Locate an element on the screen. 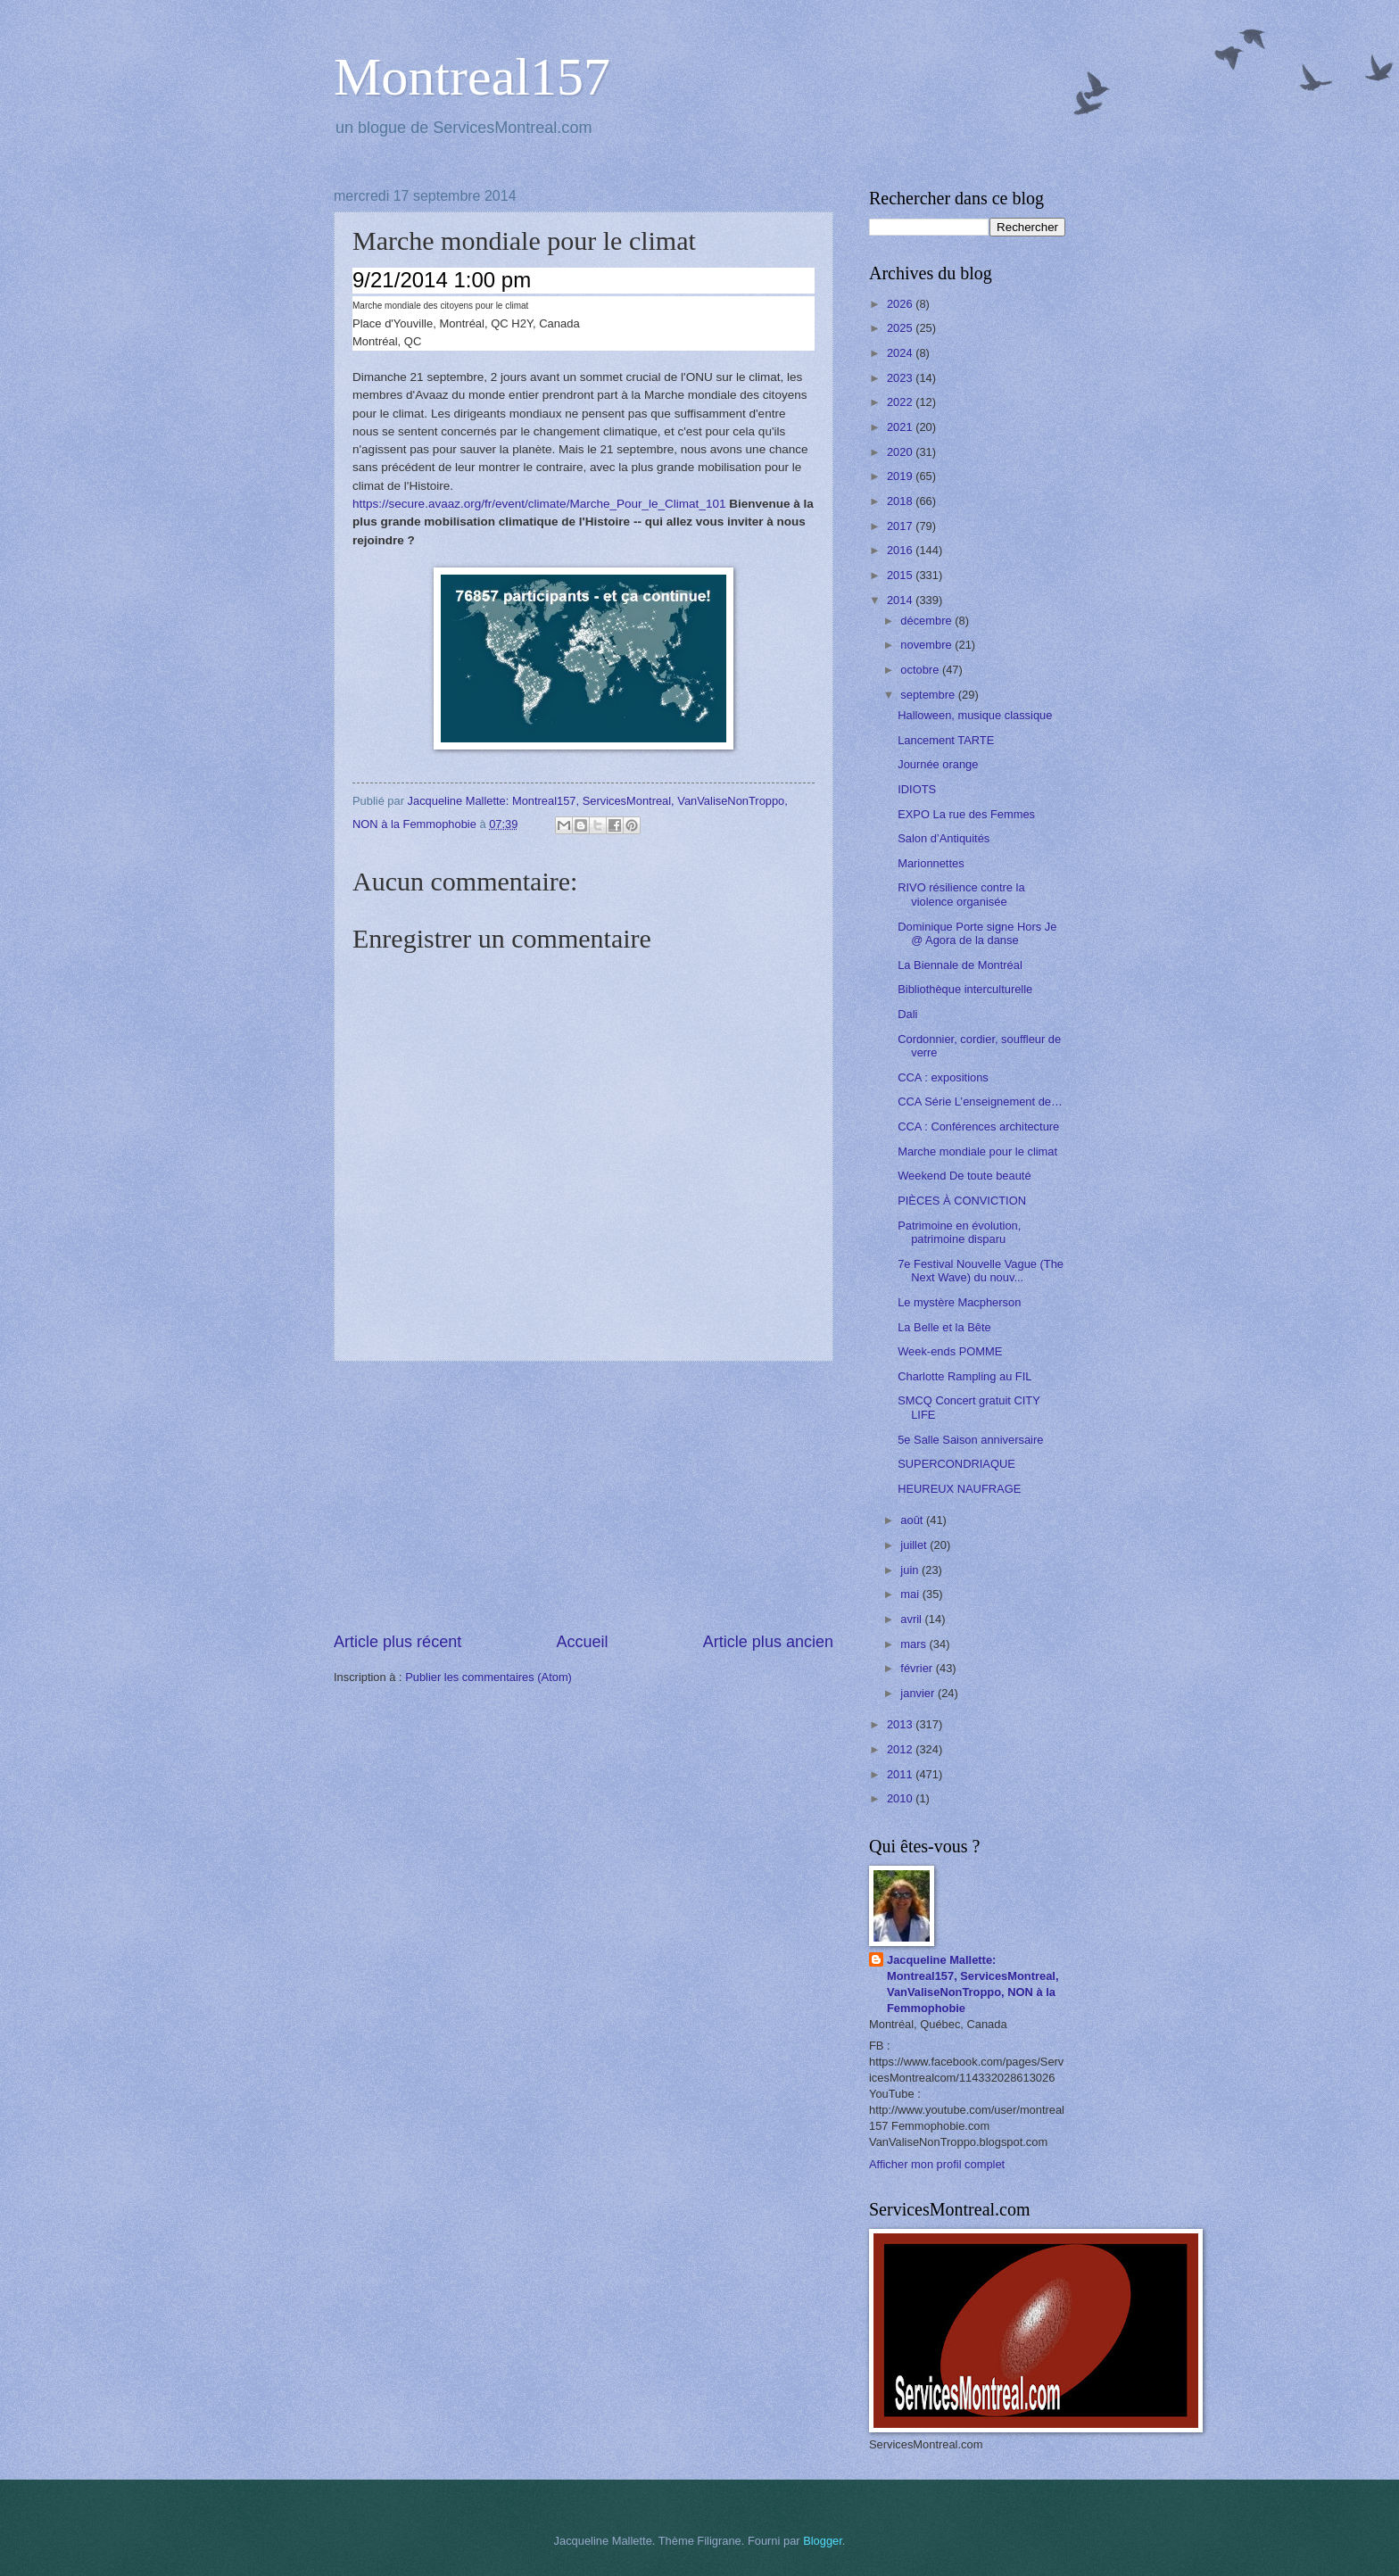  2019 is located at coordinates (901, 476).